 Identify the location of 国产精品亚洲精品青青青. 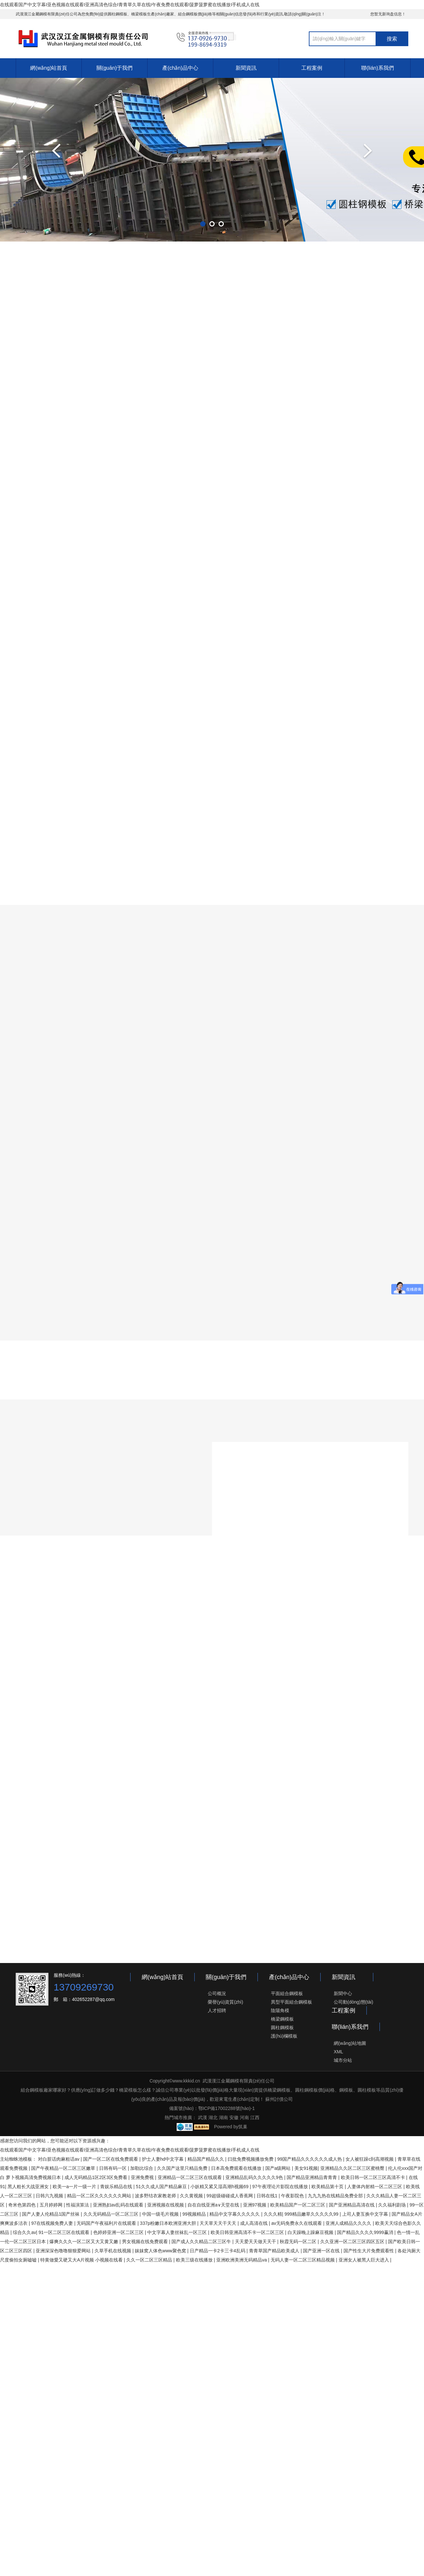
(312, 2177).